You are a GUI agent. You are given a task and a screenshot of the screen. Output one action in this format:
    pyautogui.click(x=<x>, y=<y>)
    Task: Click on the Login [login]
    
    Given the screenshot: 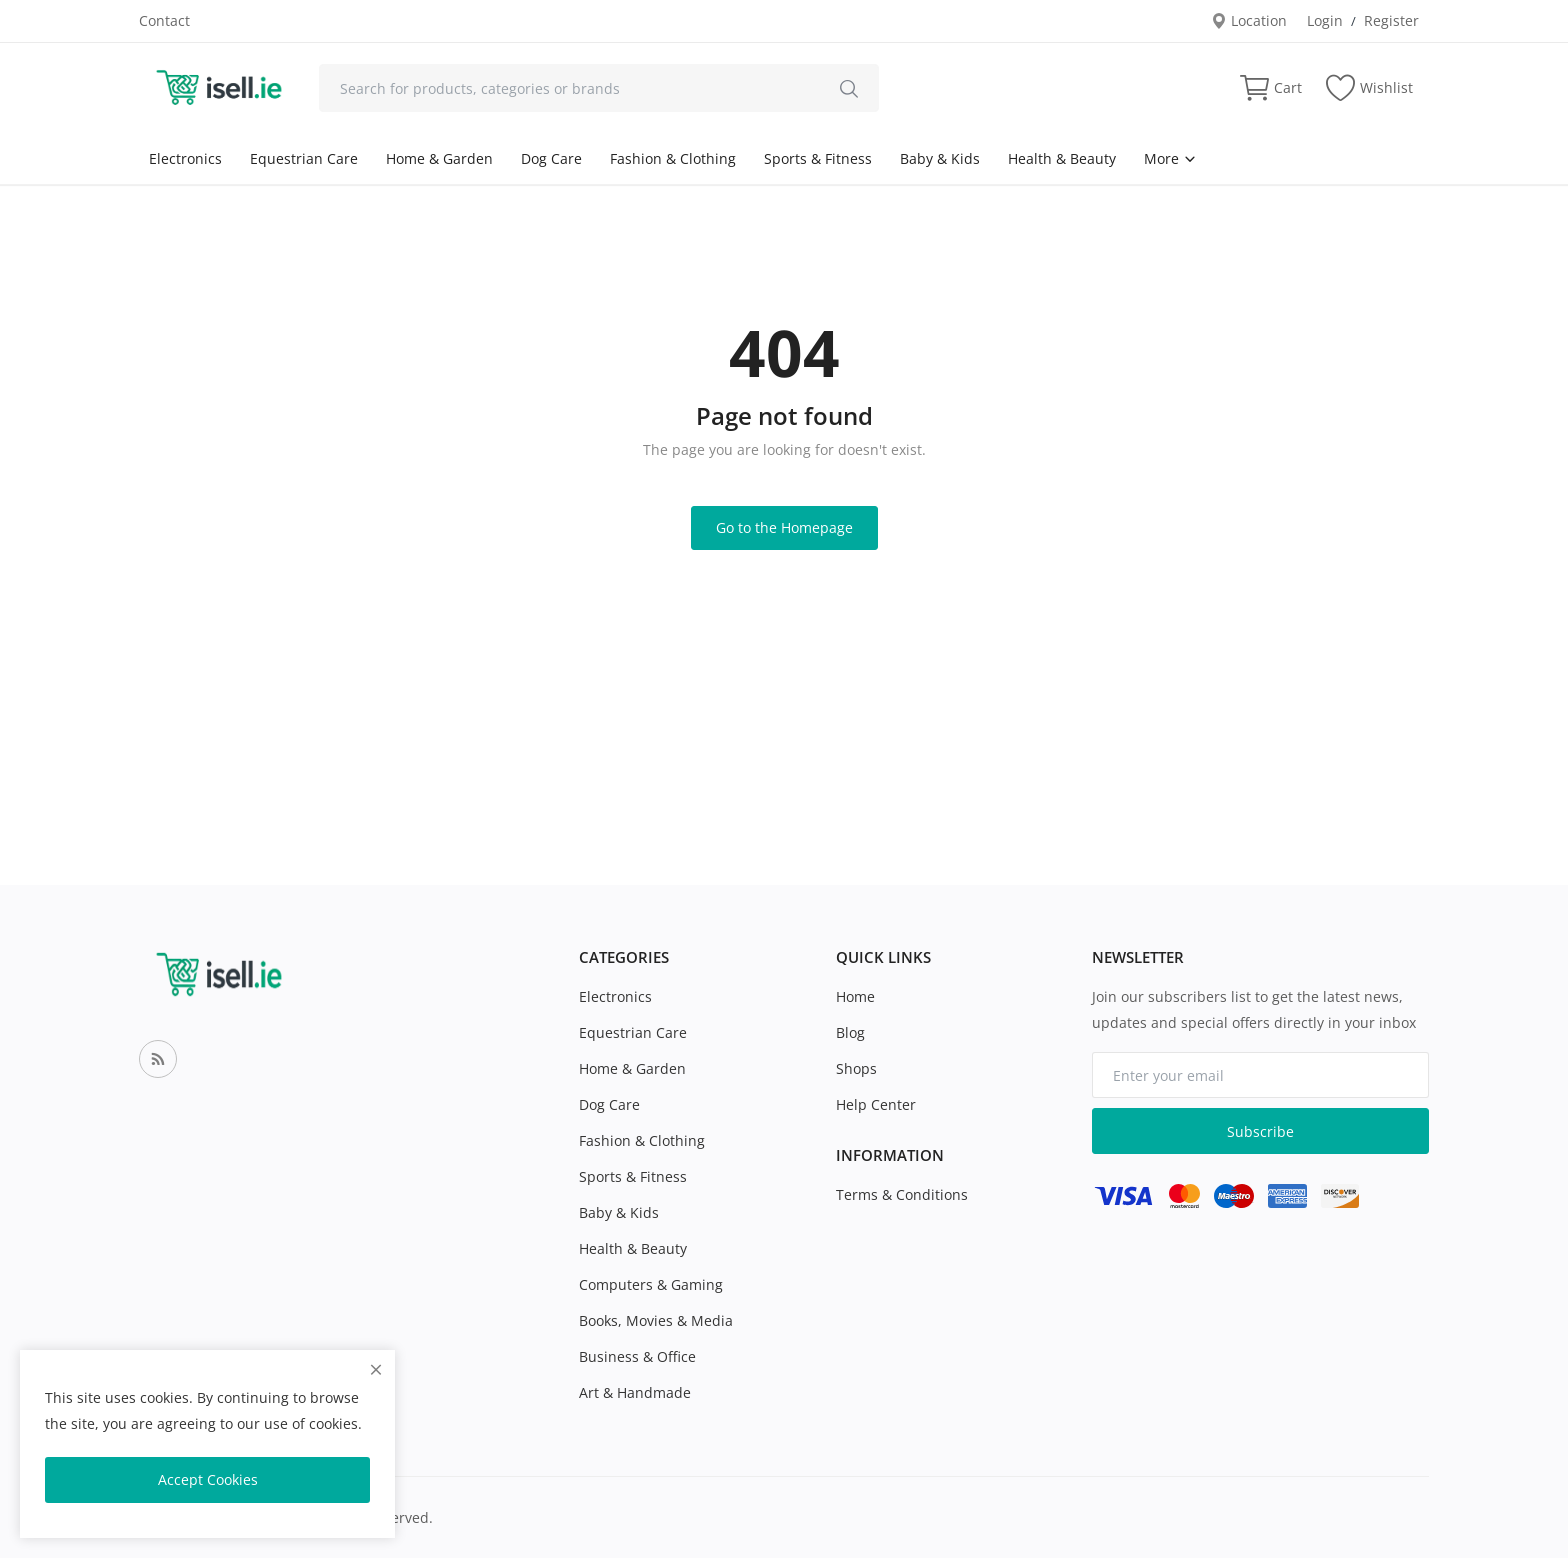 What is the action you would take?
    pyautogui.click(x=1325, y=20)
    